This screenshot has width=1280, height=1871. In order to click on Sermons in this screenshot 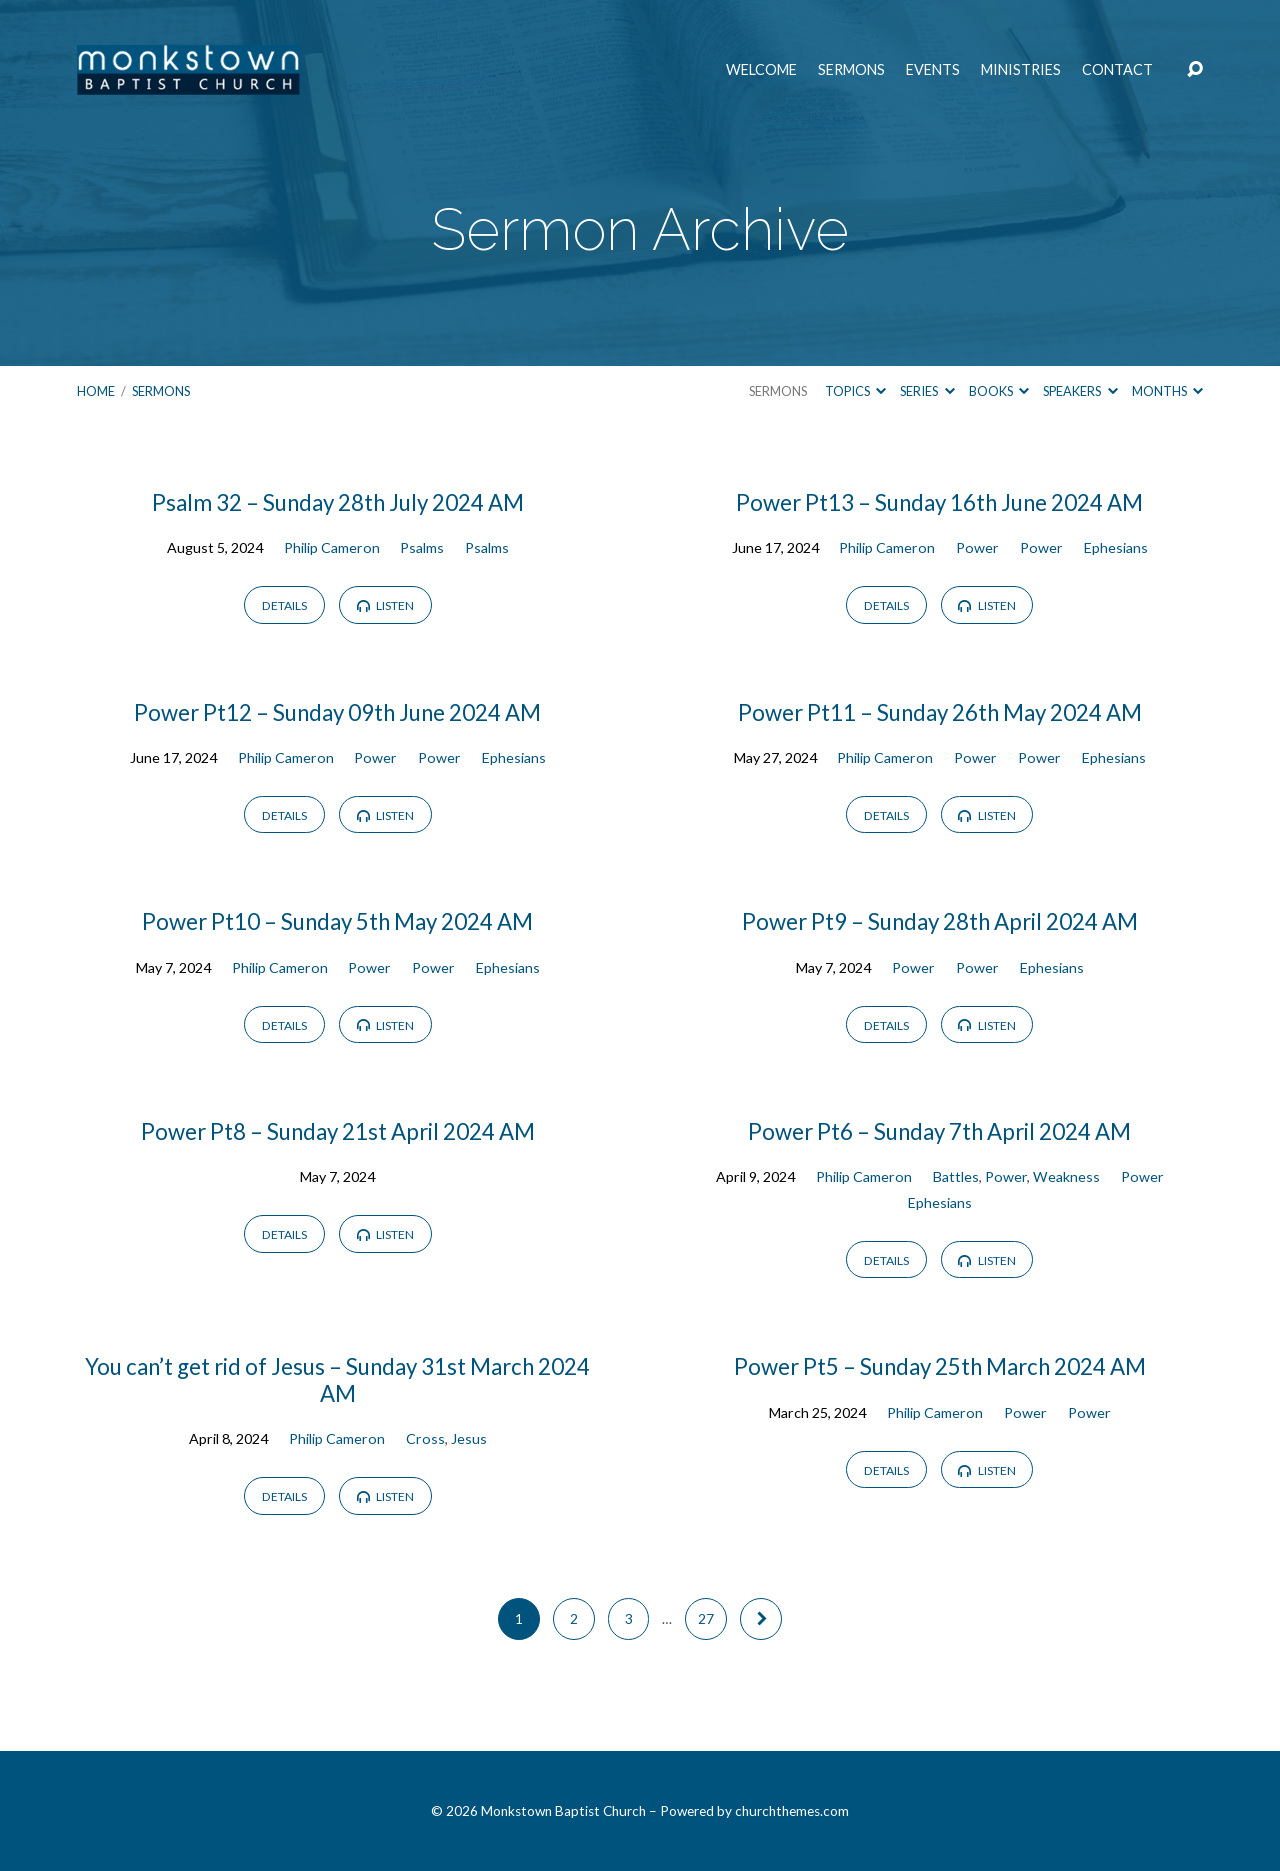, I will do `click(851, 70)`.